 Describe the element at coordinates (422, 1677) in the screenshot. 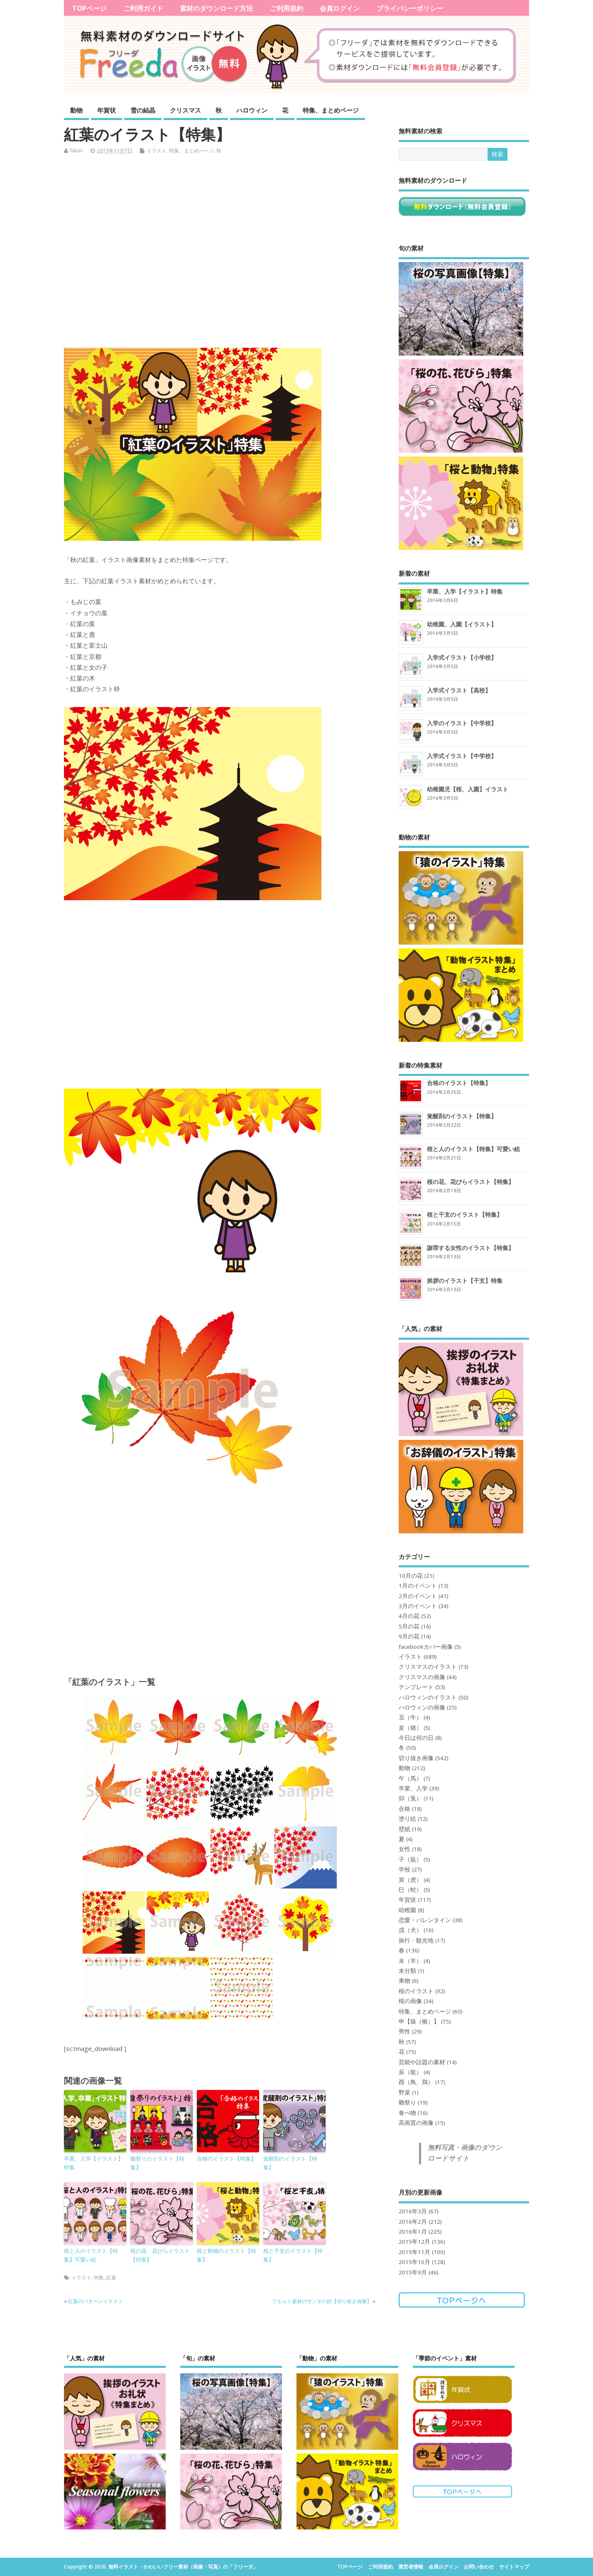

I see `クリスマスの画像` at that location.